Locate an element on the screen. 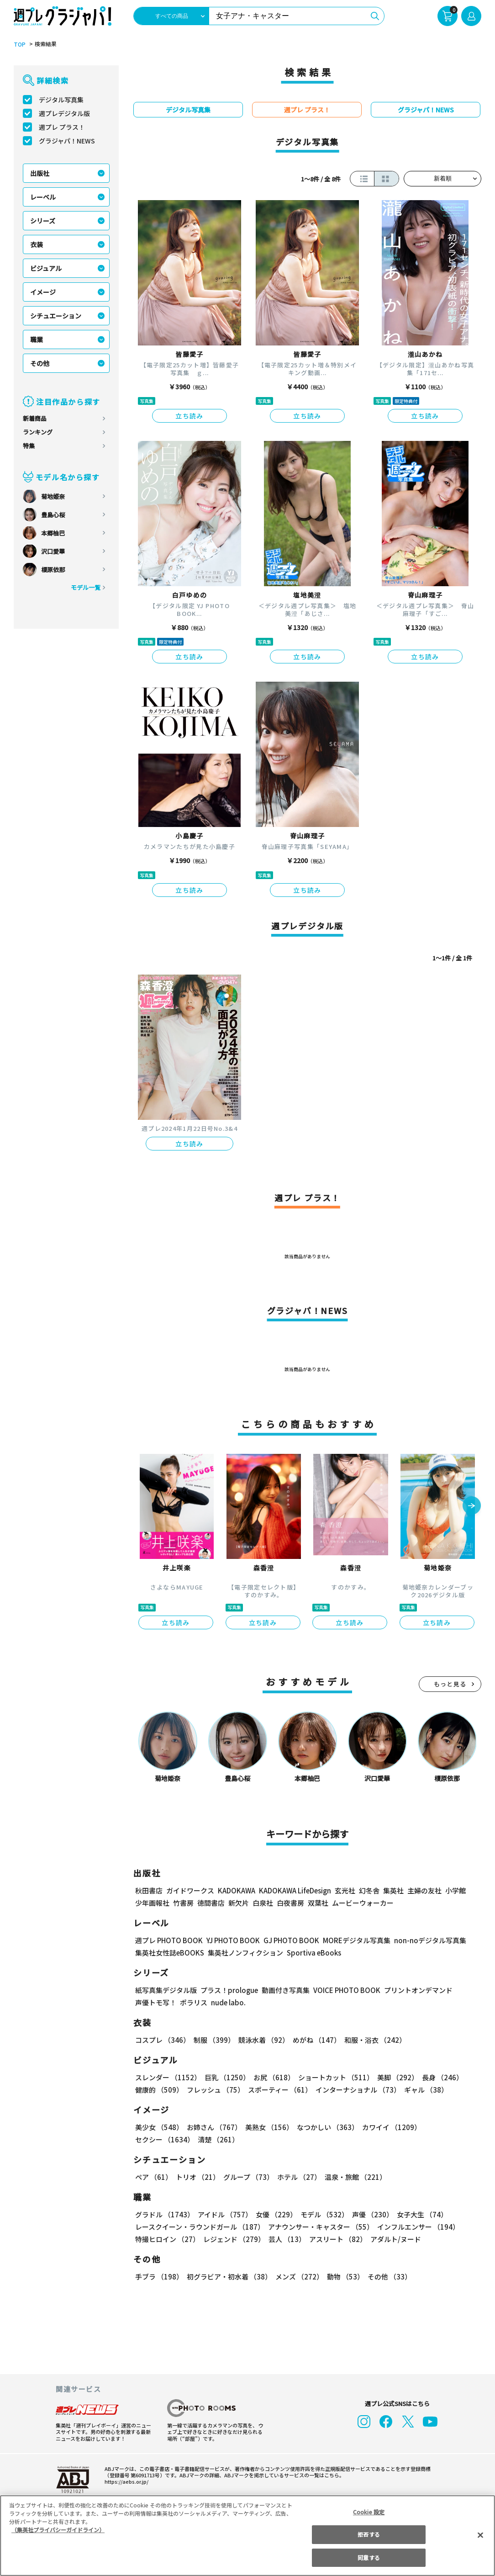 The image size is (495, 2576). なつかしい is located at coordinates (325, 2127).